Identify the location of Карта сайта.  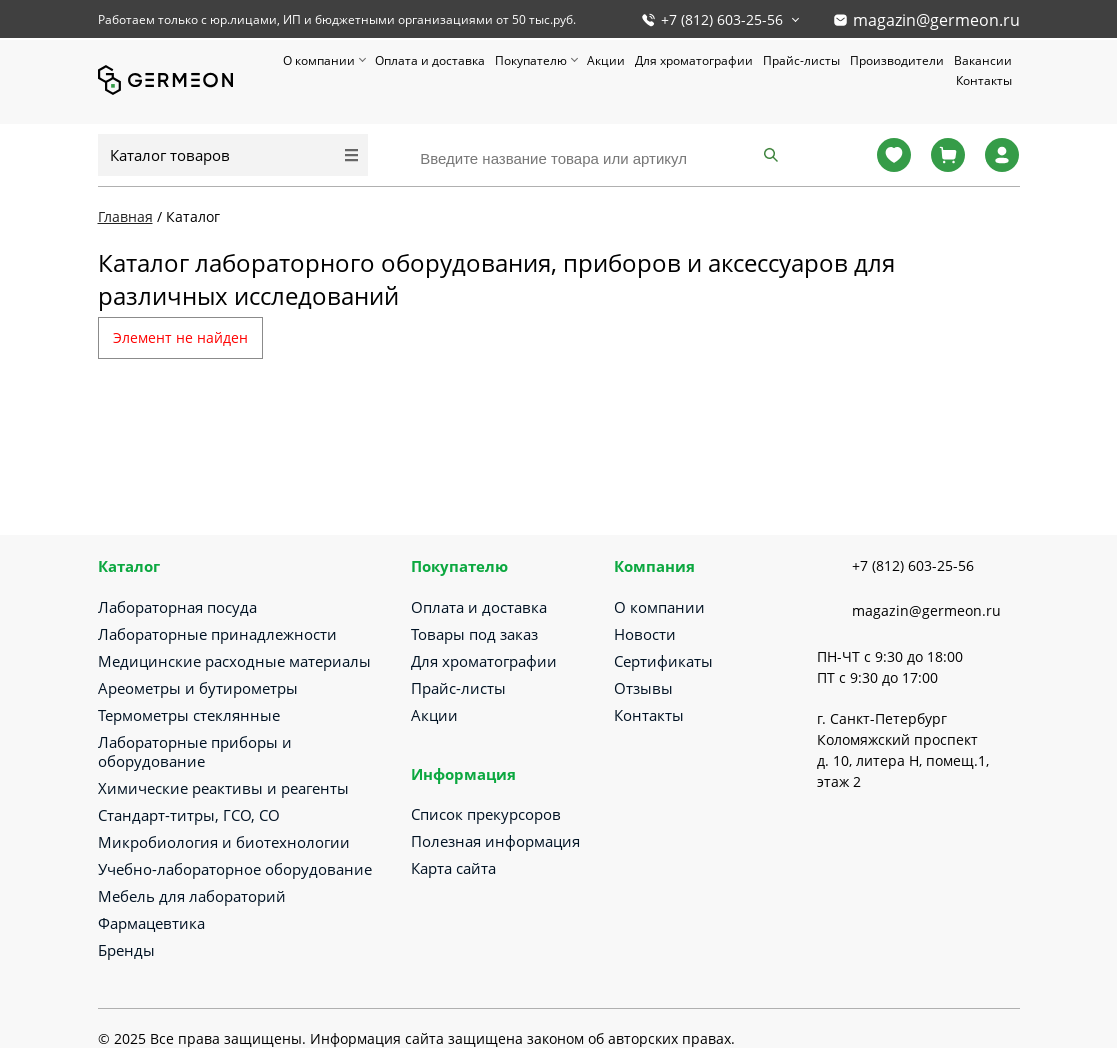
(453, 868).